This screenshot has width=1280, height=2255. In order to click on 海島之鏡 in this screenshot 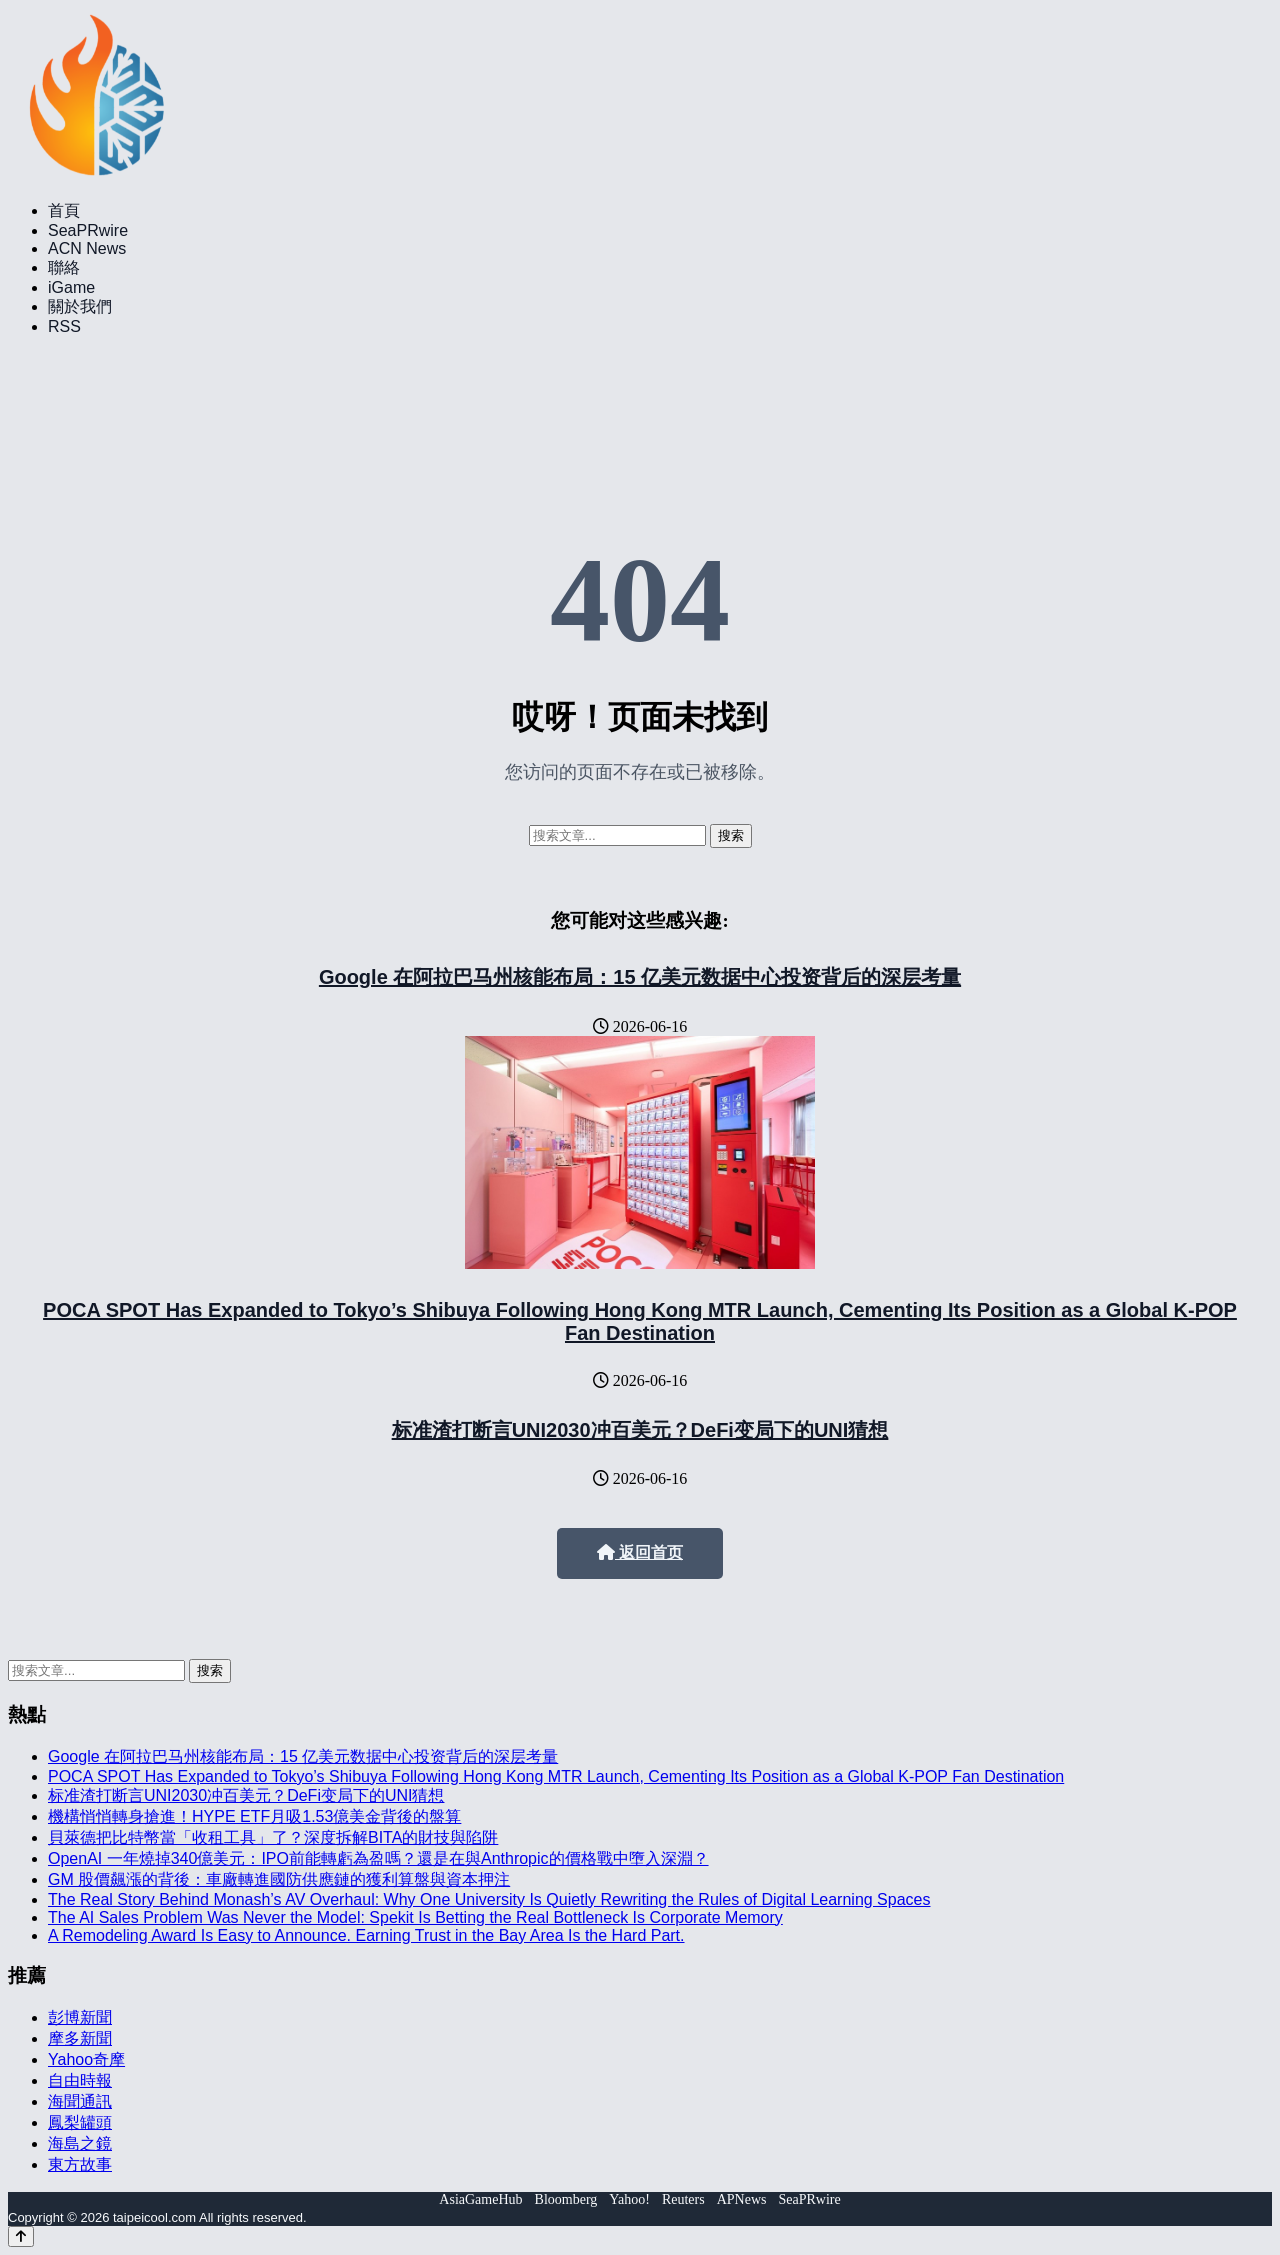, I will do `click(80, 2143)`.